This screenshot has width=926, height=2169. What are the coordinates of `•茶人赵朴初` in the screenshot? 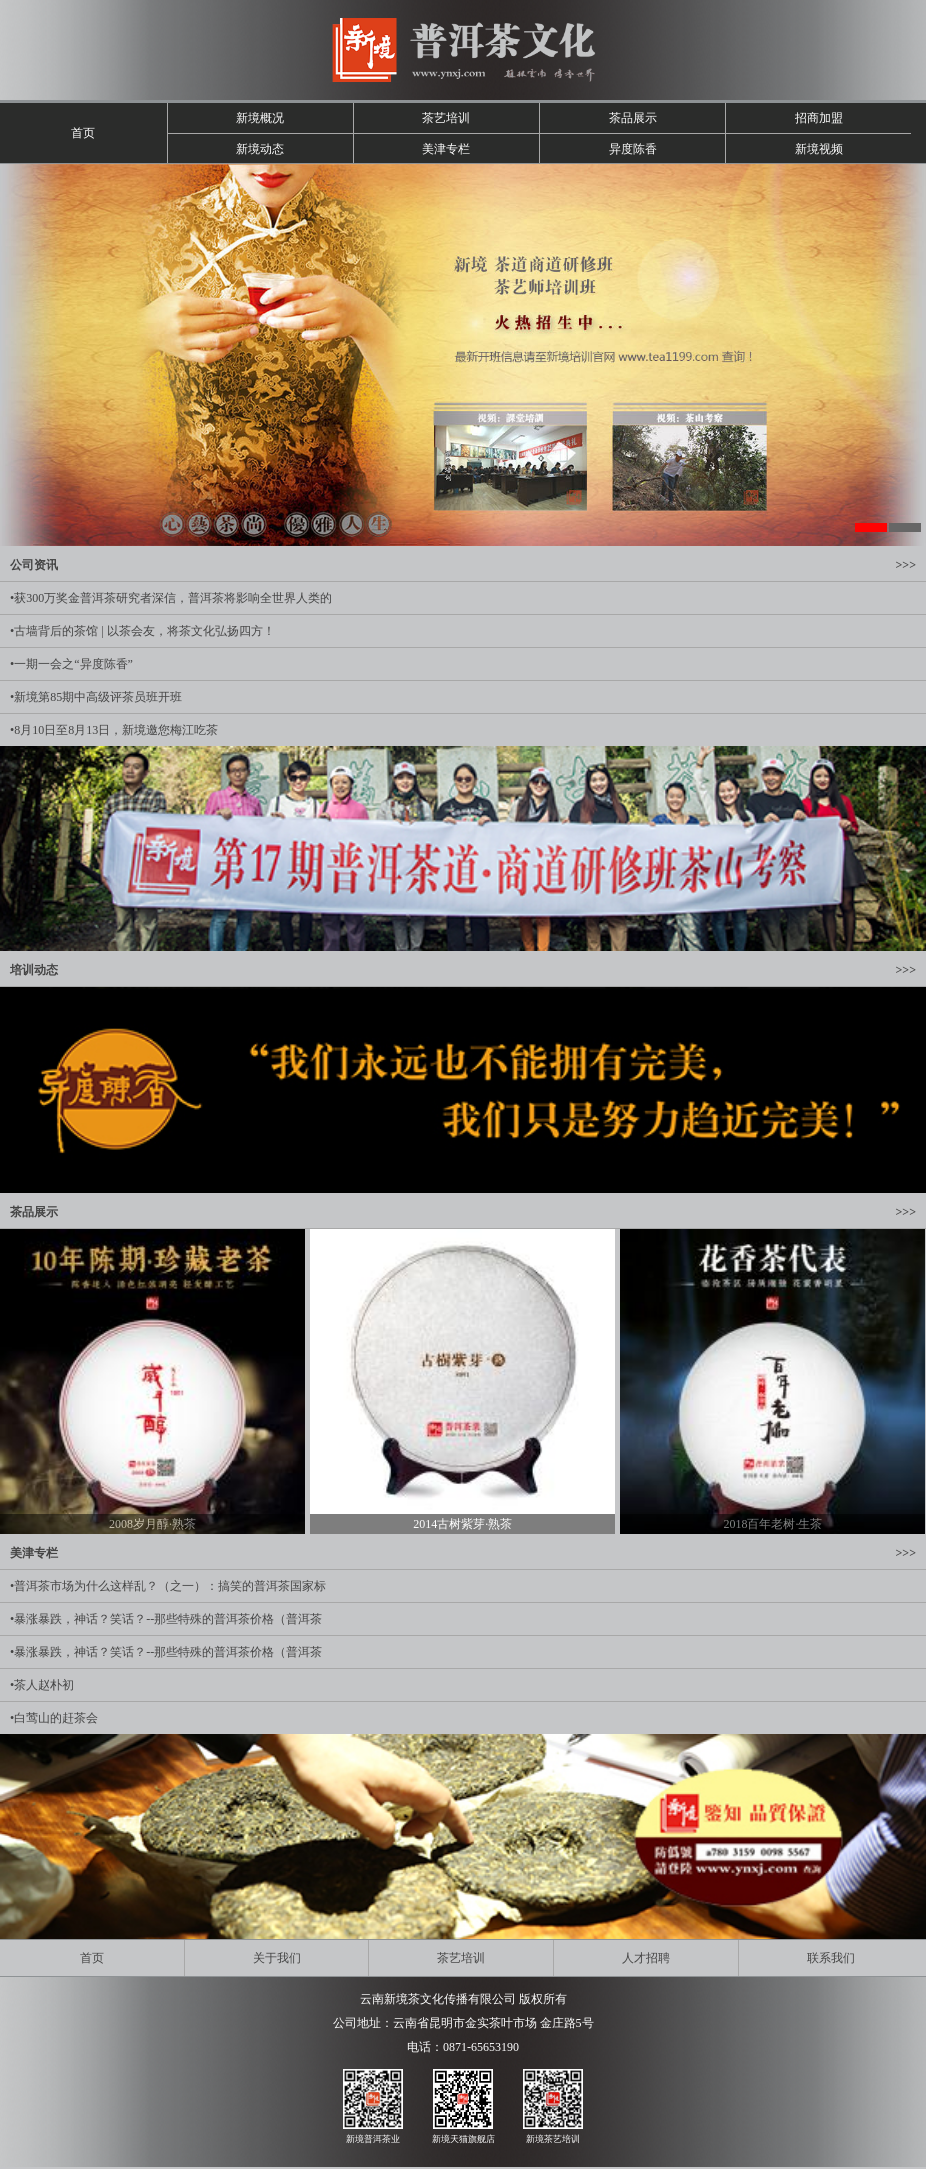 It's located at (42, 1685).